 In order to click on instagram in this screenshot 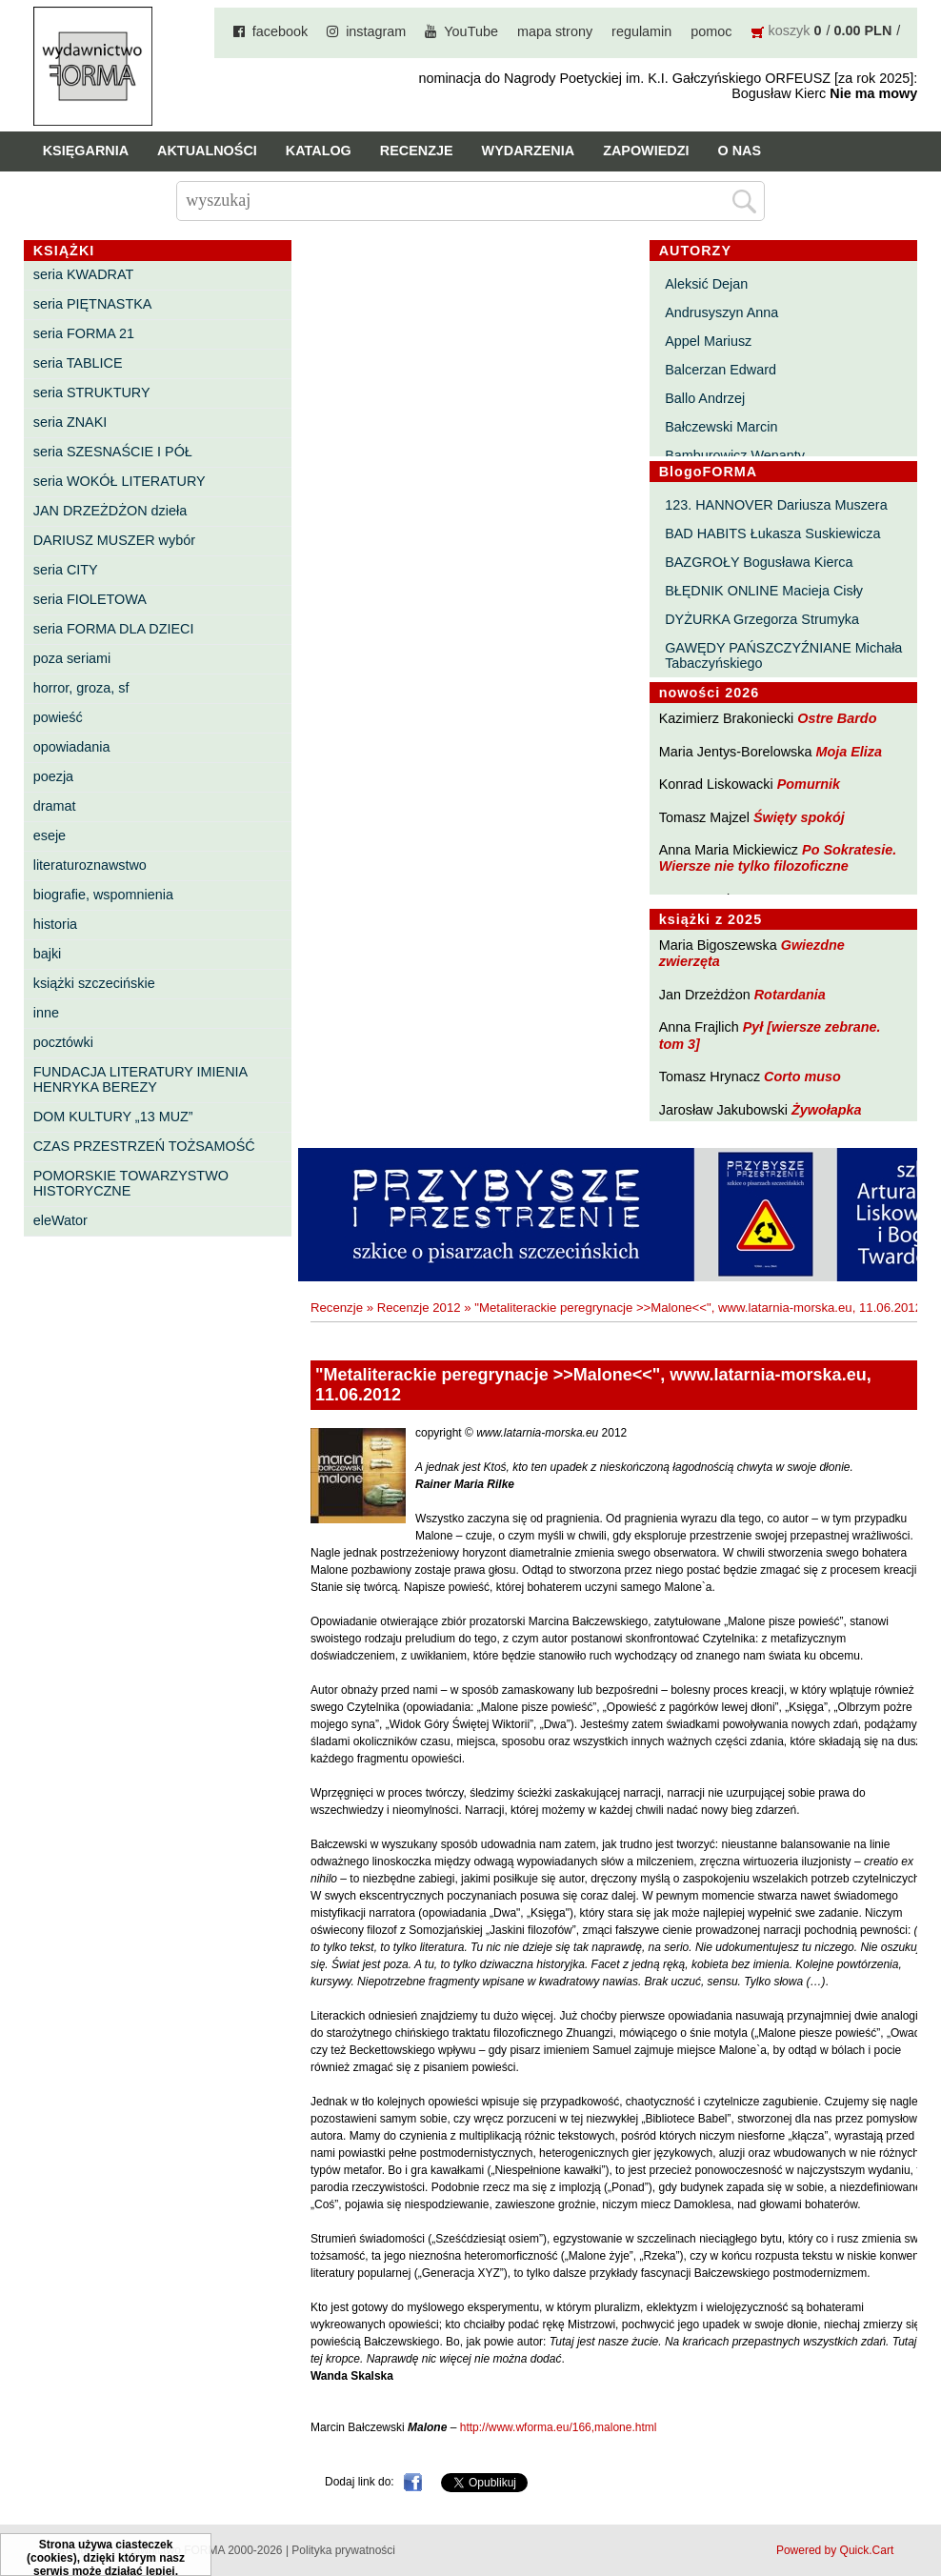, I will do `click(376, 31)`.